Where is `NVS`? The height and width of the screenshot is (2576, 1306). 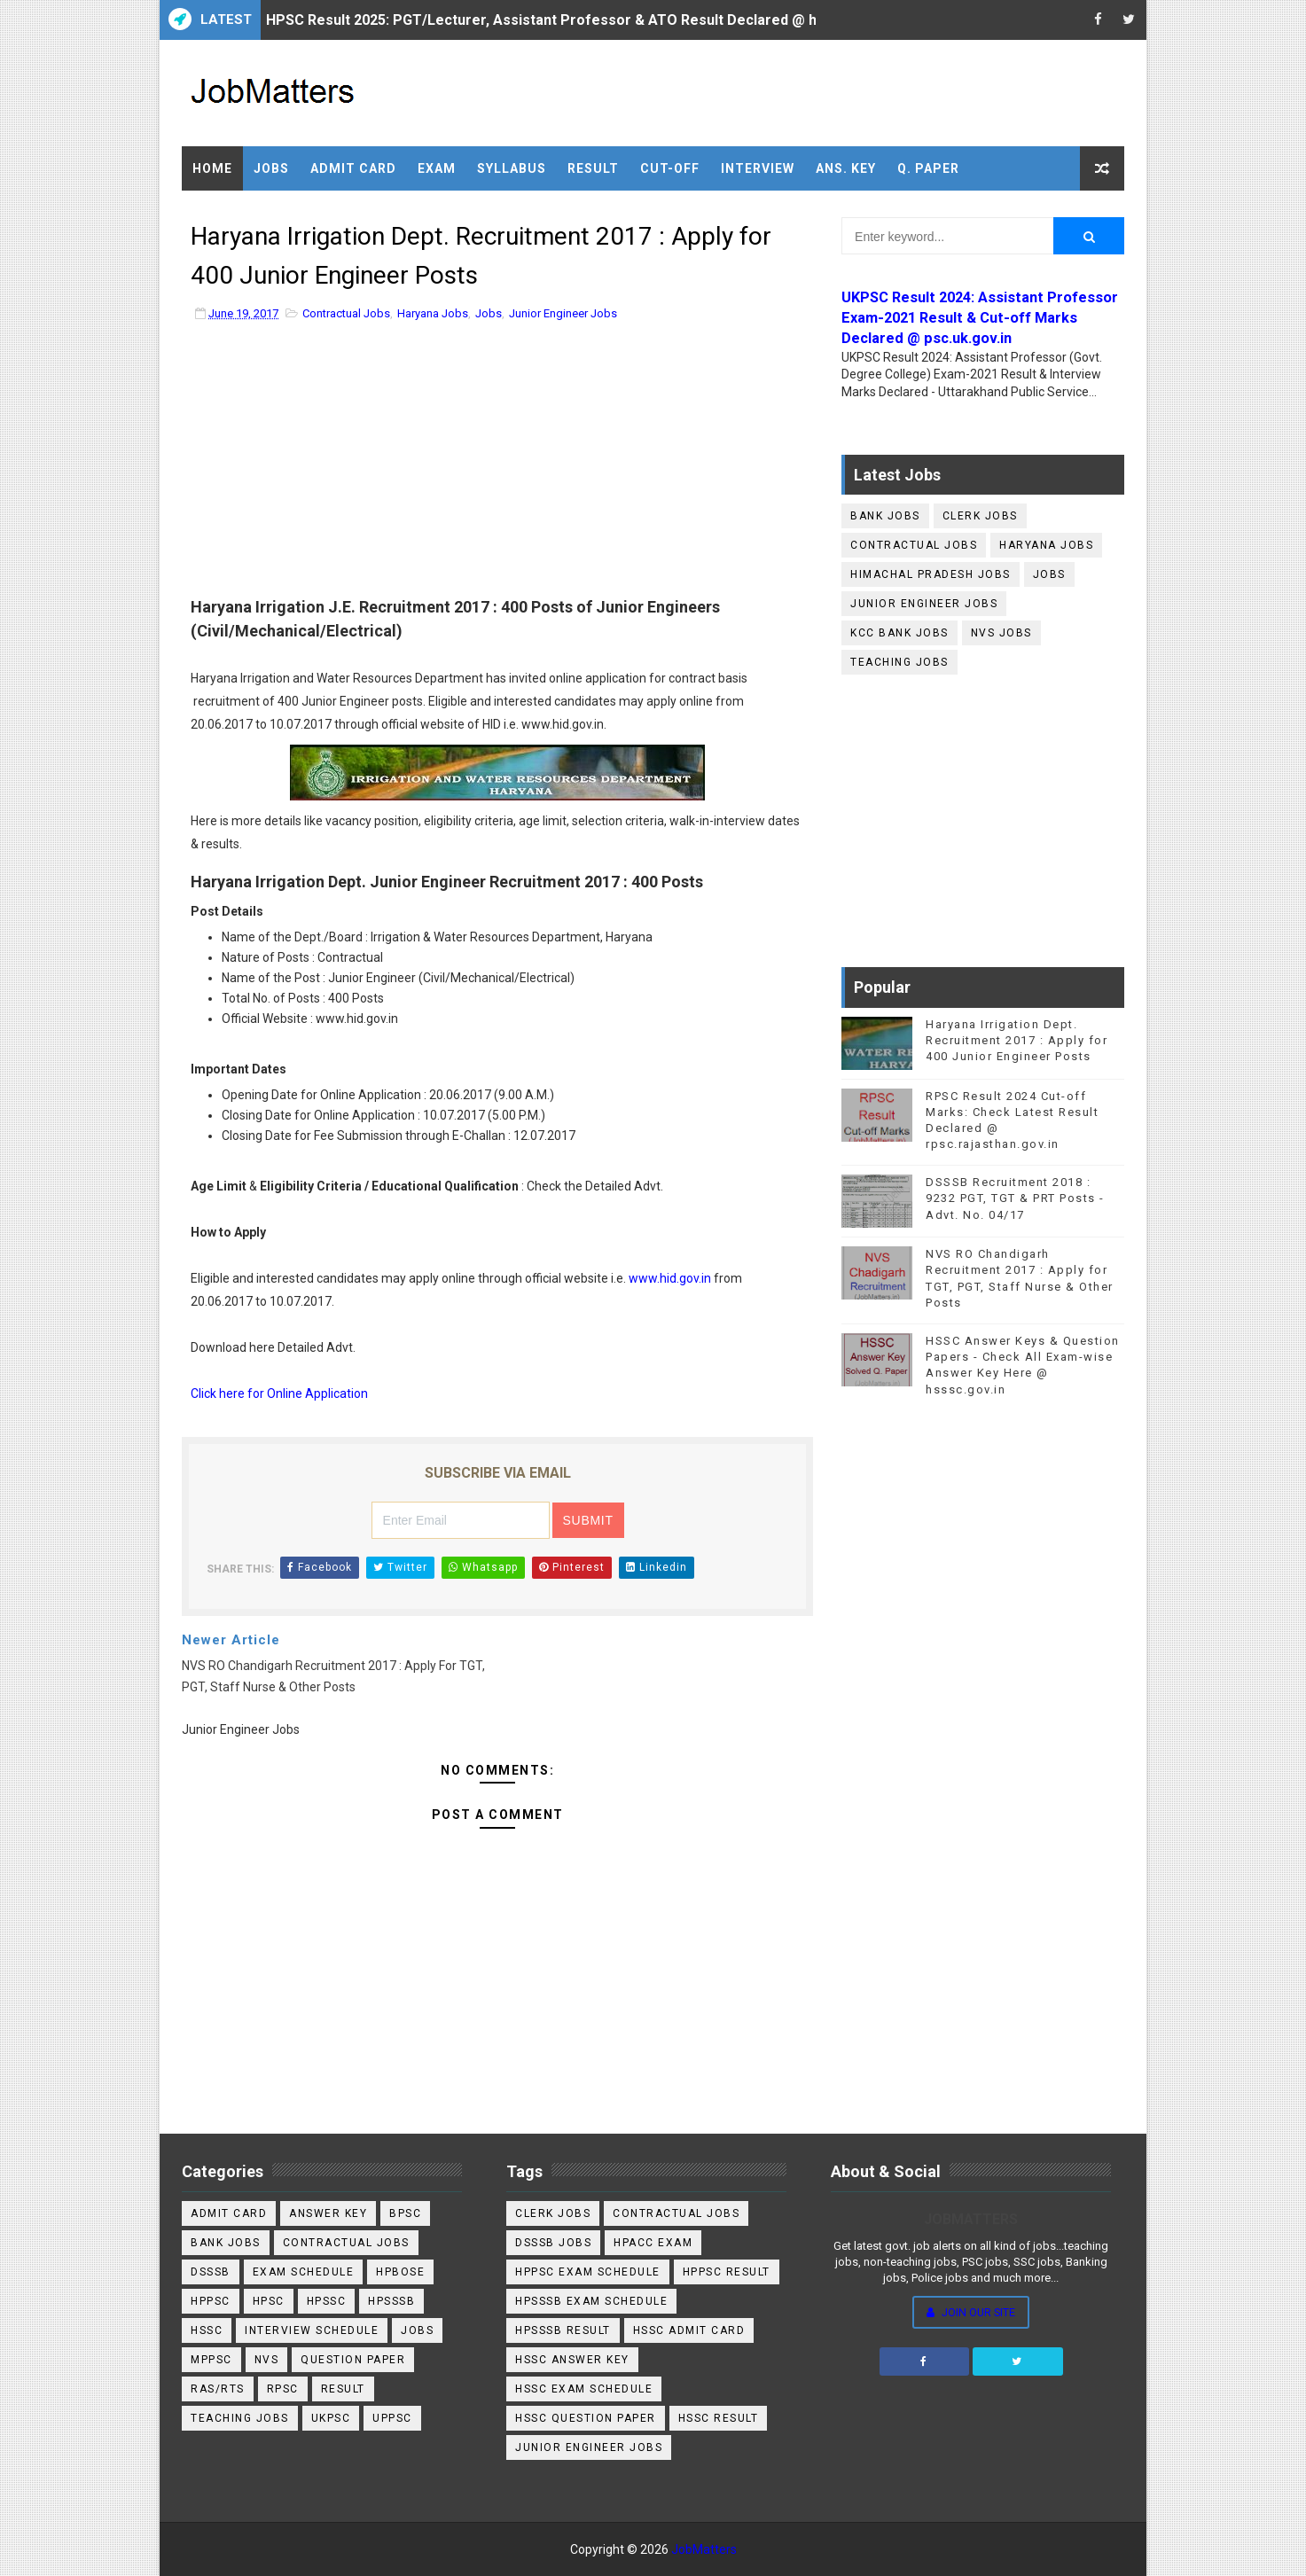 NVS is located at coordinates (266, 2360).